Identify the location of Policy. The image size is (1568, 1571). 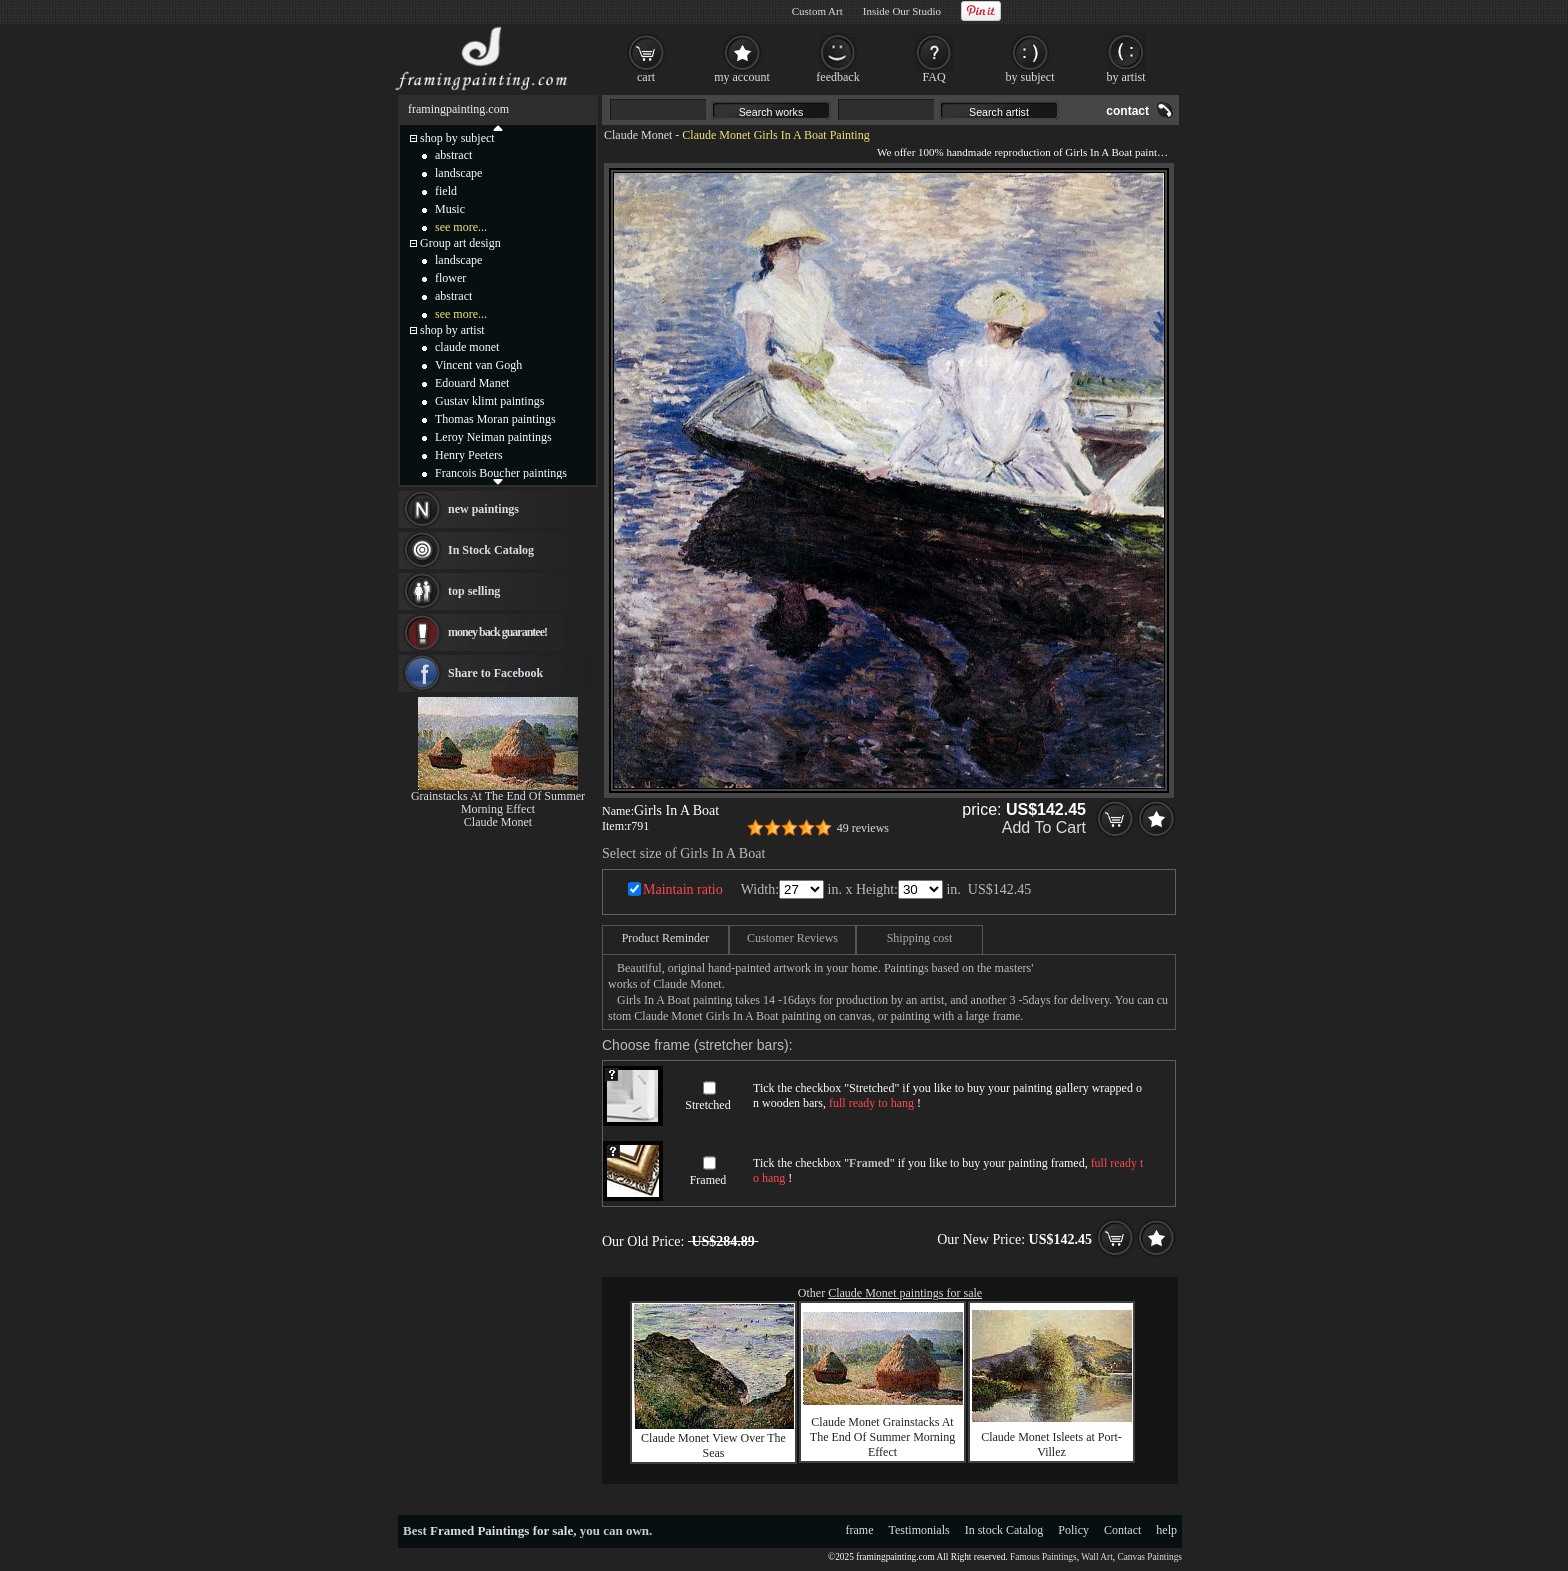
(1073, 1530).